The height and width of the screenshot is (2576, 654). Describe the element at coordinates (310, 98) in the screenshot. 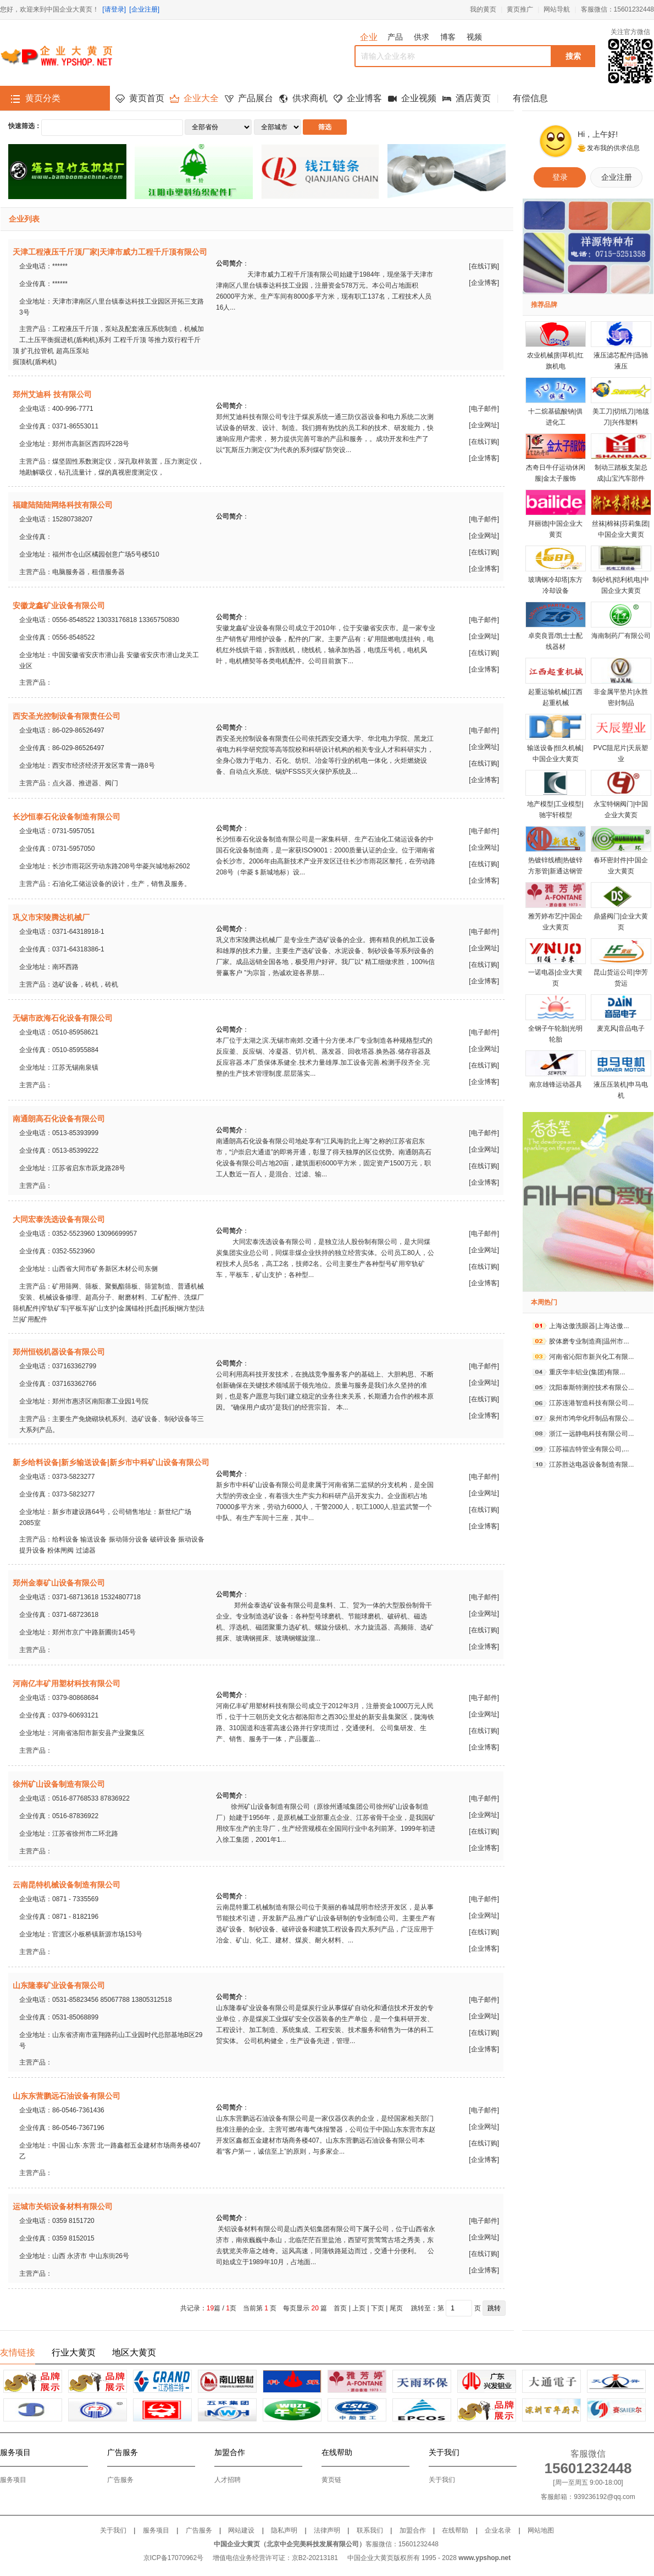

I see `供求商机` at that location.